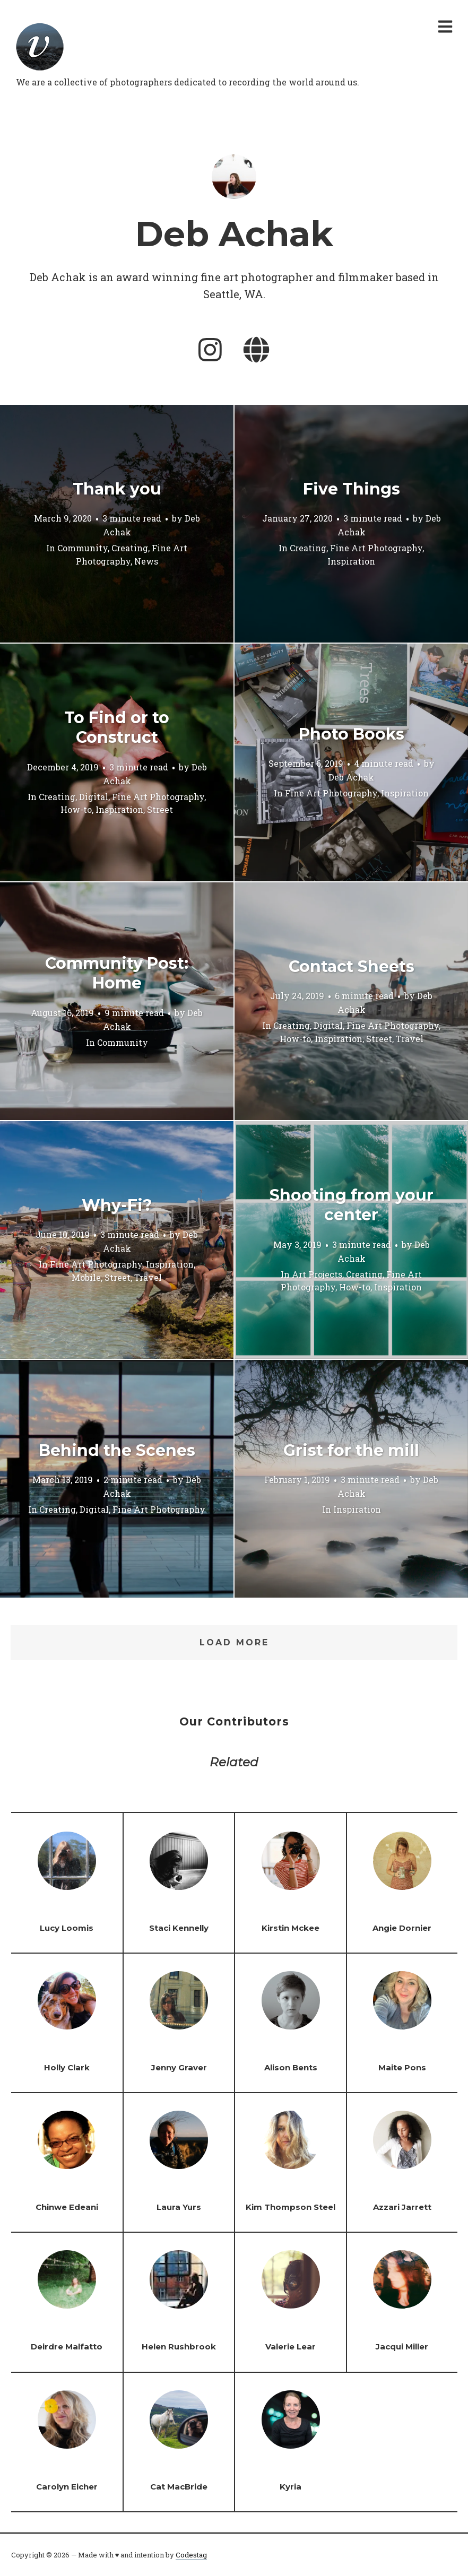 Image resolution: width=468 pixels, height=2576 pixels. What do you see at coordinates (117, 1450) in the screenshot?
I see `Behind the Scenes` at bounding box center [117, 1450].